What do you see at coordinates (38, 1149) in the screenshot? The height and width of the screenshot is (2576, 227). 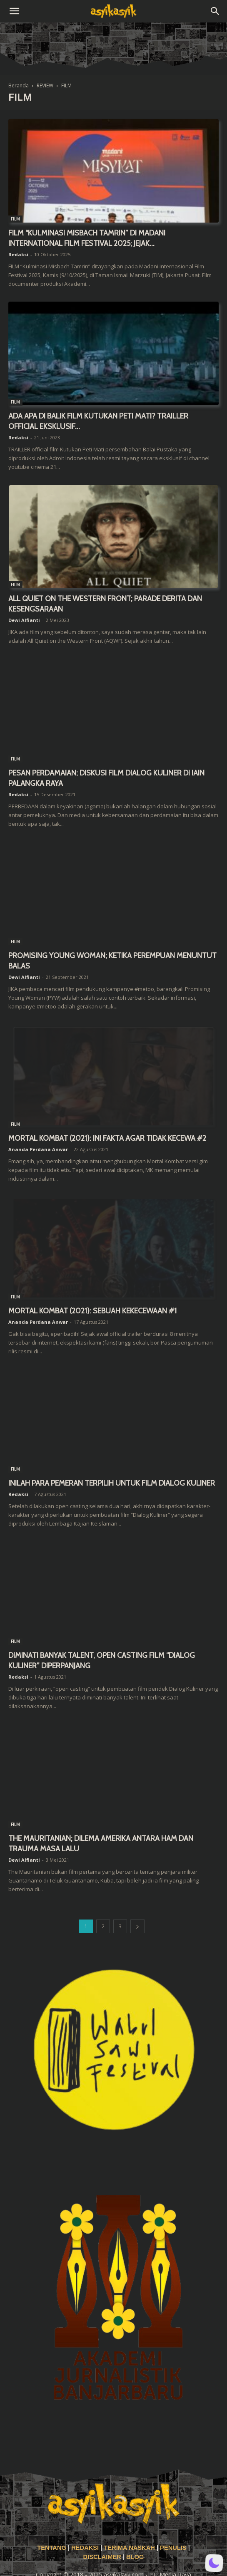 I see `Ananda Perdana Anwar` at bounding box center [38, 1149].